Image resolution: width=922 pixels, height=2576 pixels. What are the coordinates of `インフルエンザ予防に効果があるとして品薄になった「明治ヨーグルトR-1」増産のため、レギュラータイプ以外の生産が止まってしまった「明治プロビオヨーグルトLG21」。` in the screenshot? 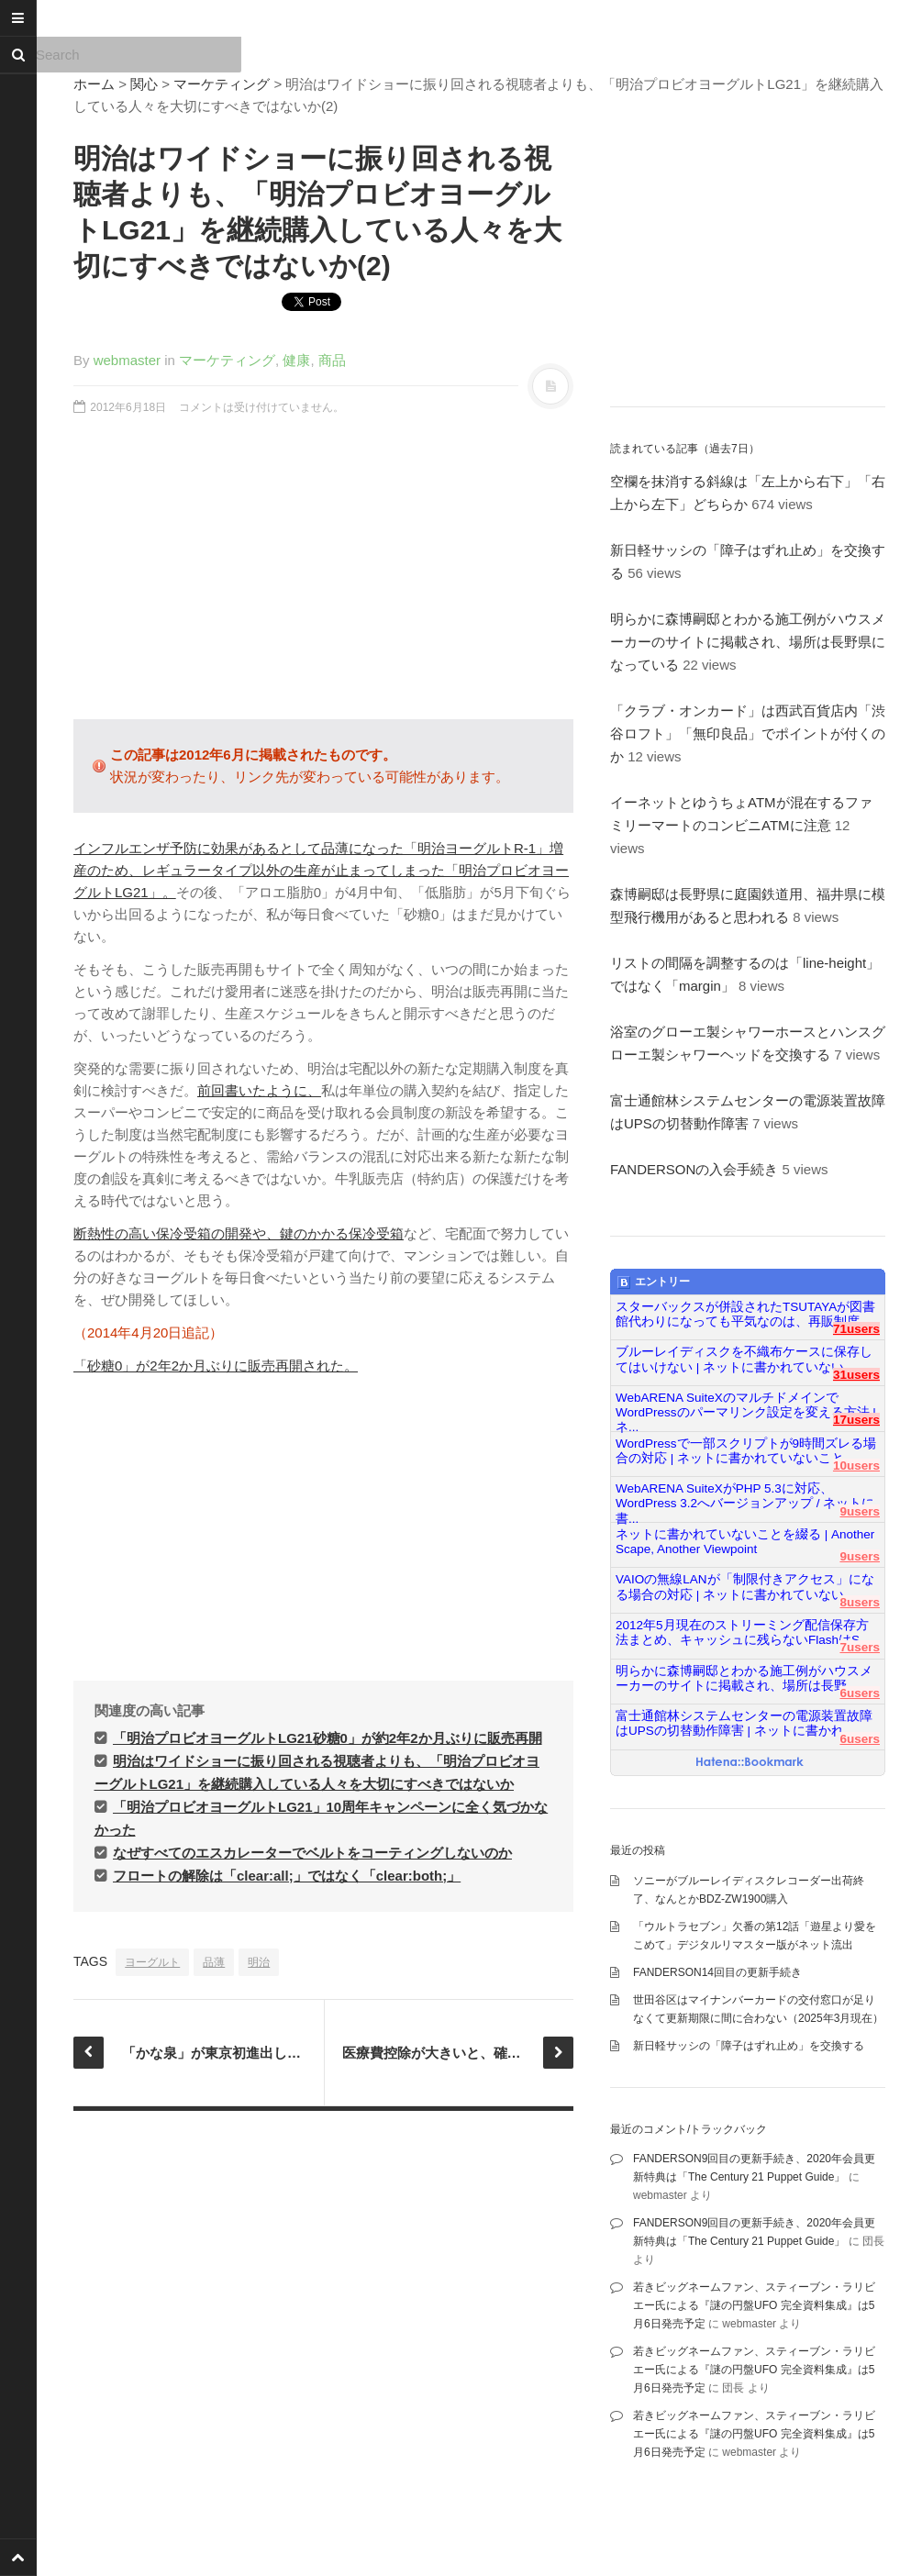 It's located at (321, 870).